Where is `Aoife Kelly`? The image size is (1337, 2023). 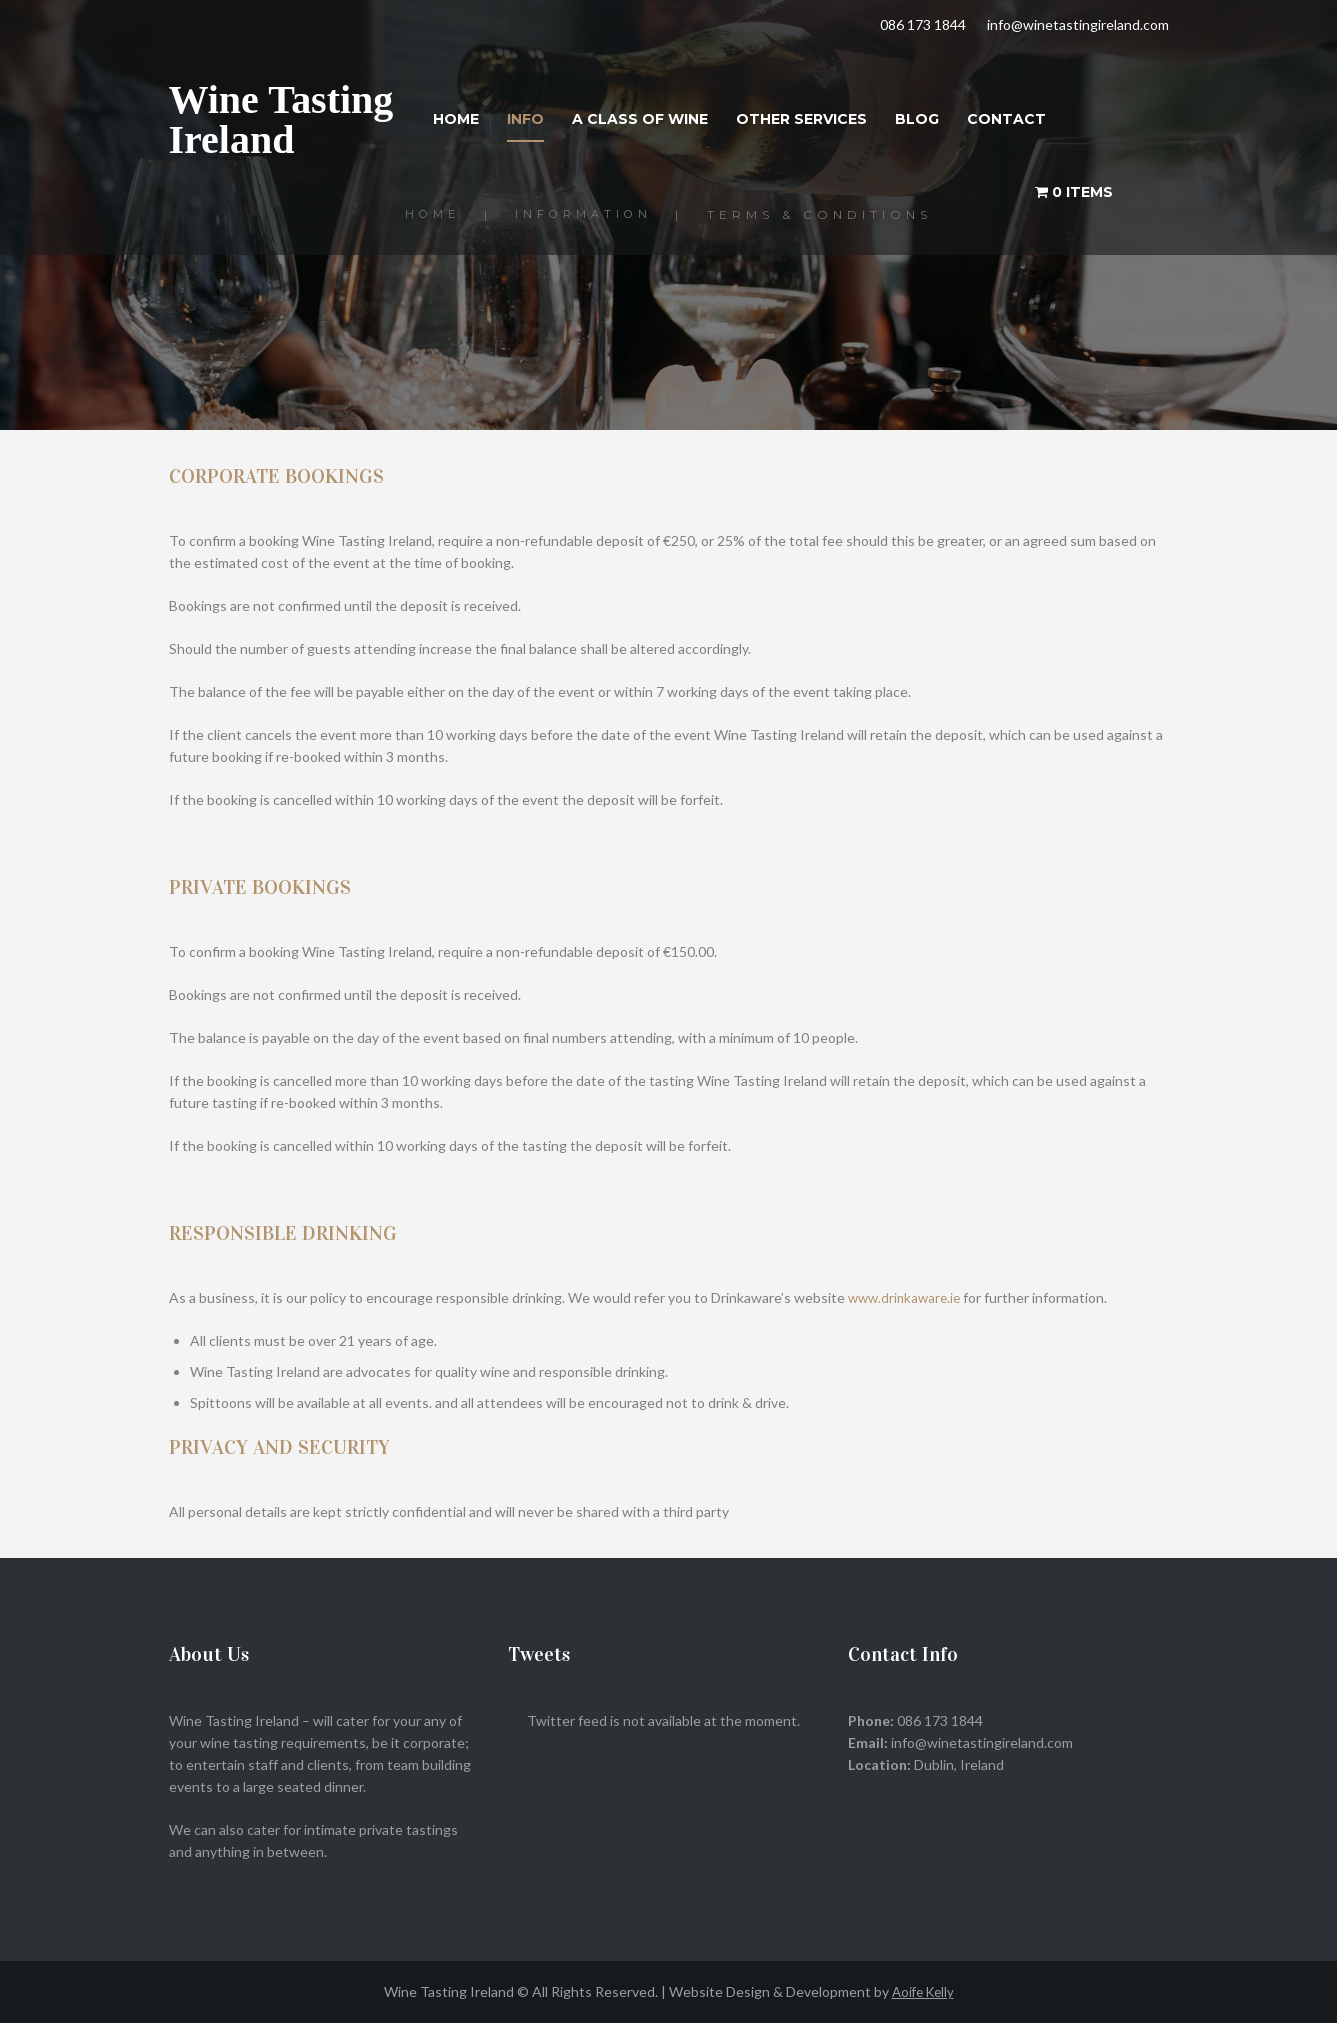
Aoife Kelly is located at coordinates (923, 1991).